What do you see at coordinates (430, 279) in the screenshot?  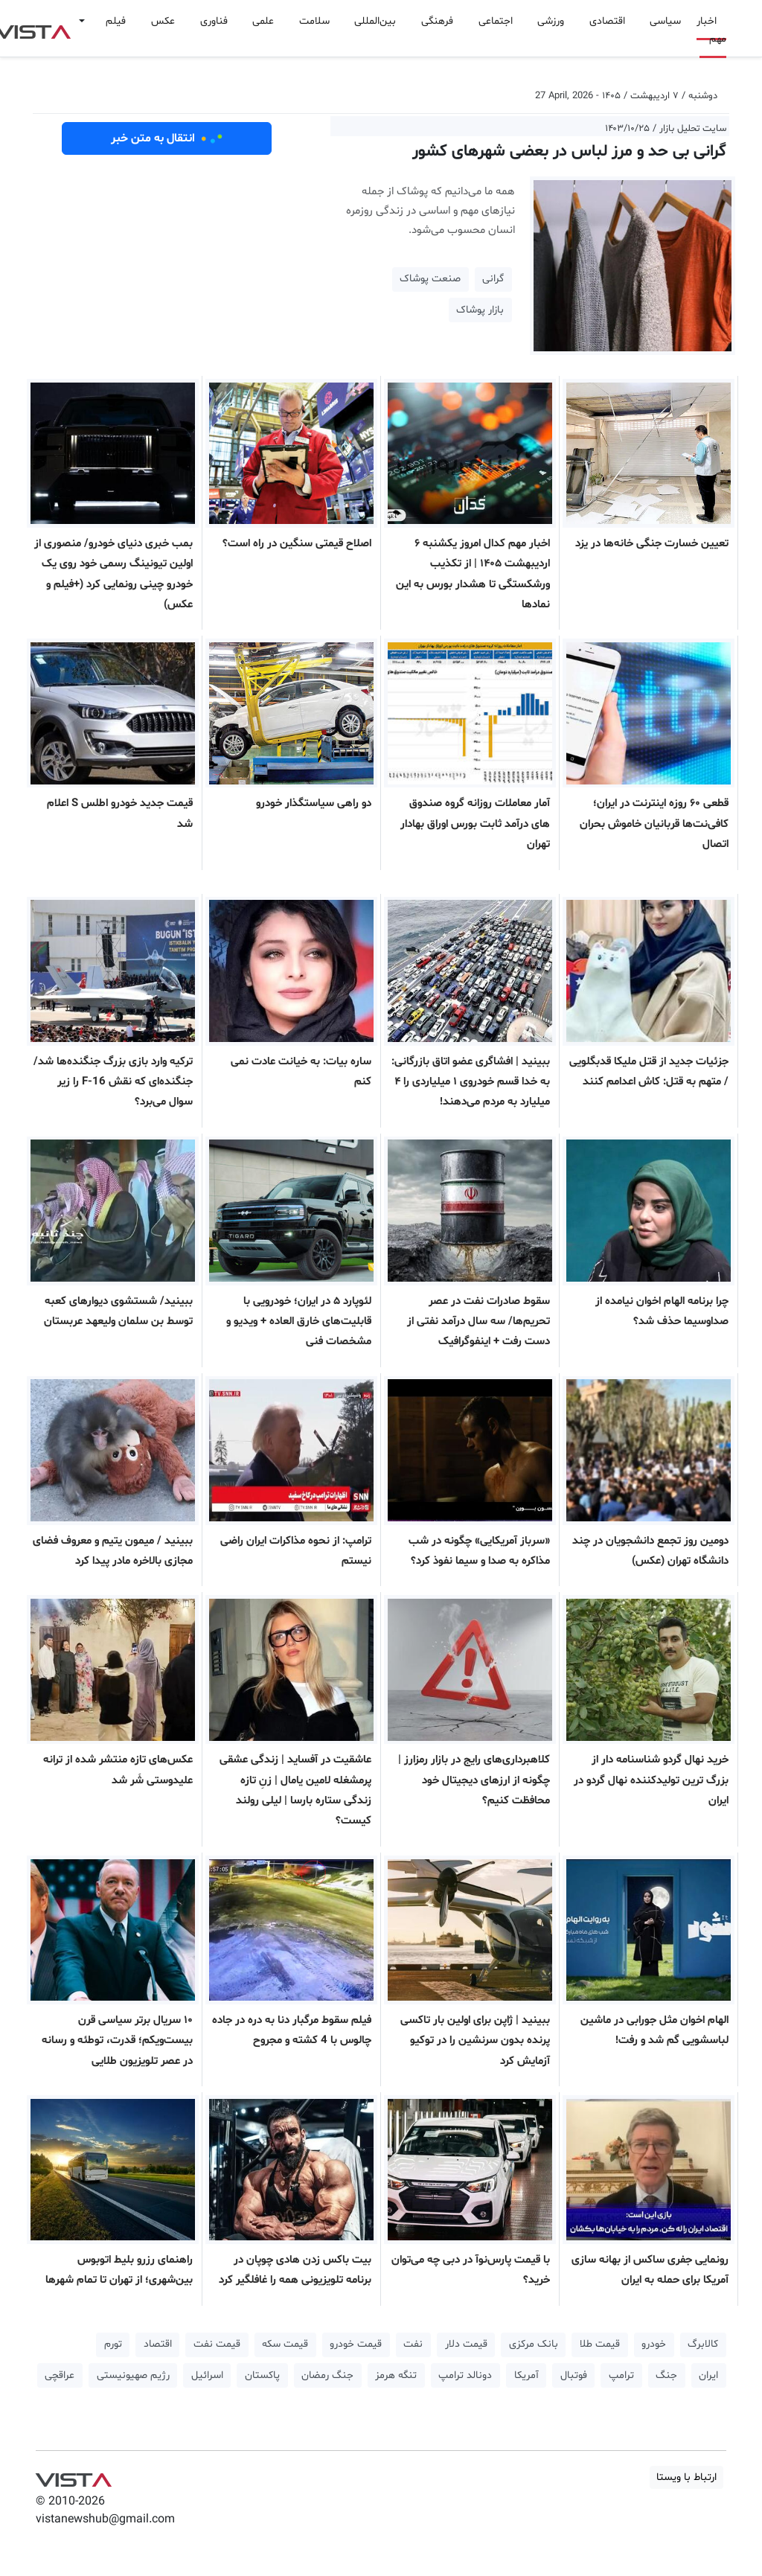 I see `صنعت پوشاک [button]` at bounding box center [430, 279].